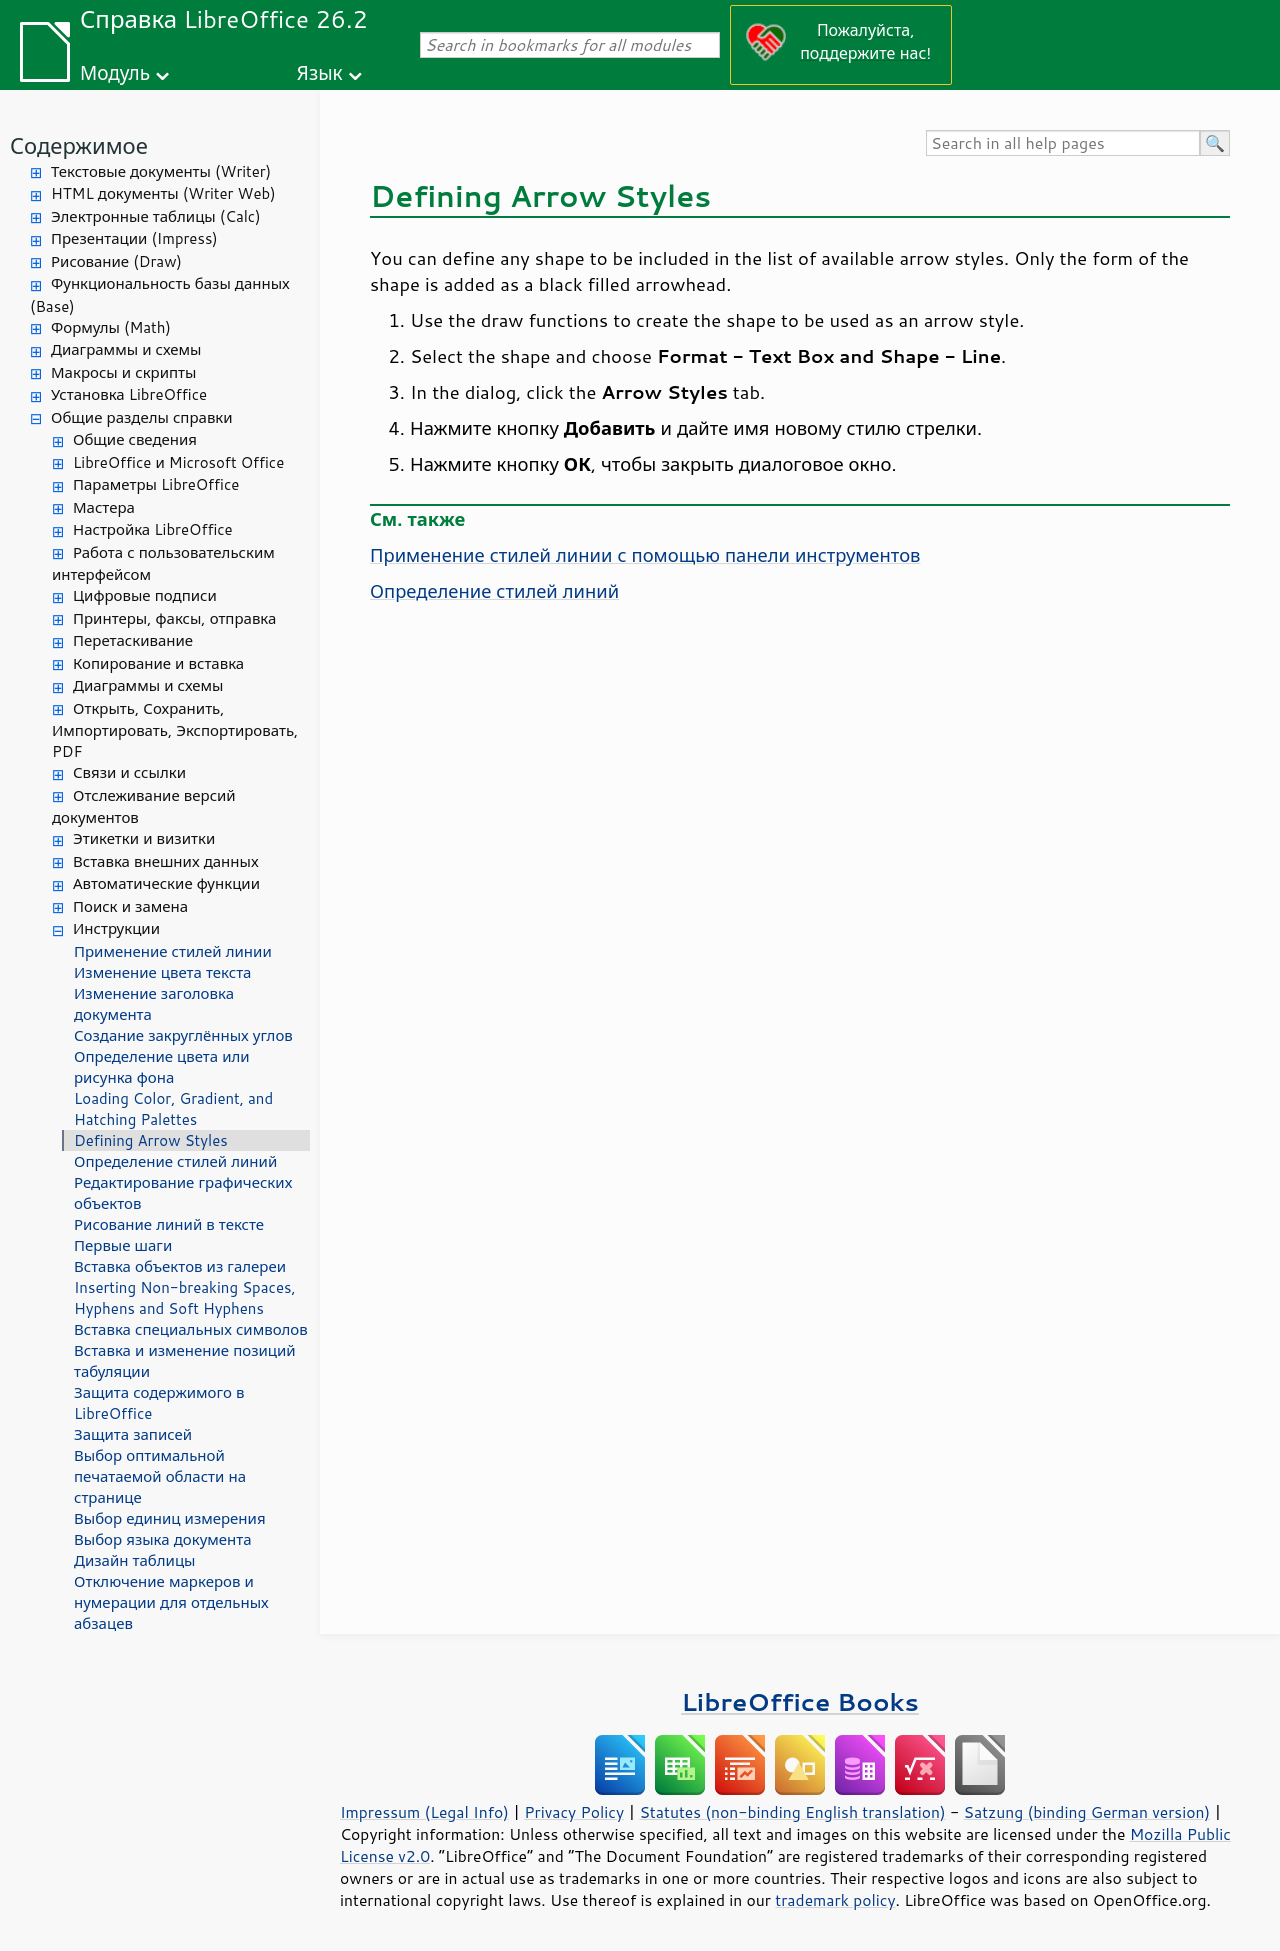 The image size is (1280, 1951). I want to click on Общие разделы справки, so click(142, 417).